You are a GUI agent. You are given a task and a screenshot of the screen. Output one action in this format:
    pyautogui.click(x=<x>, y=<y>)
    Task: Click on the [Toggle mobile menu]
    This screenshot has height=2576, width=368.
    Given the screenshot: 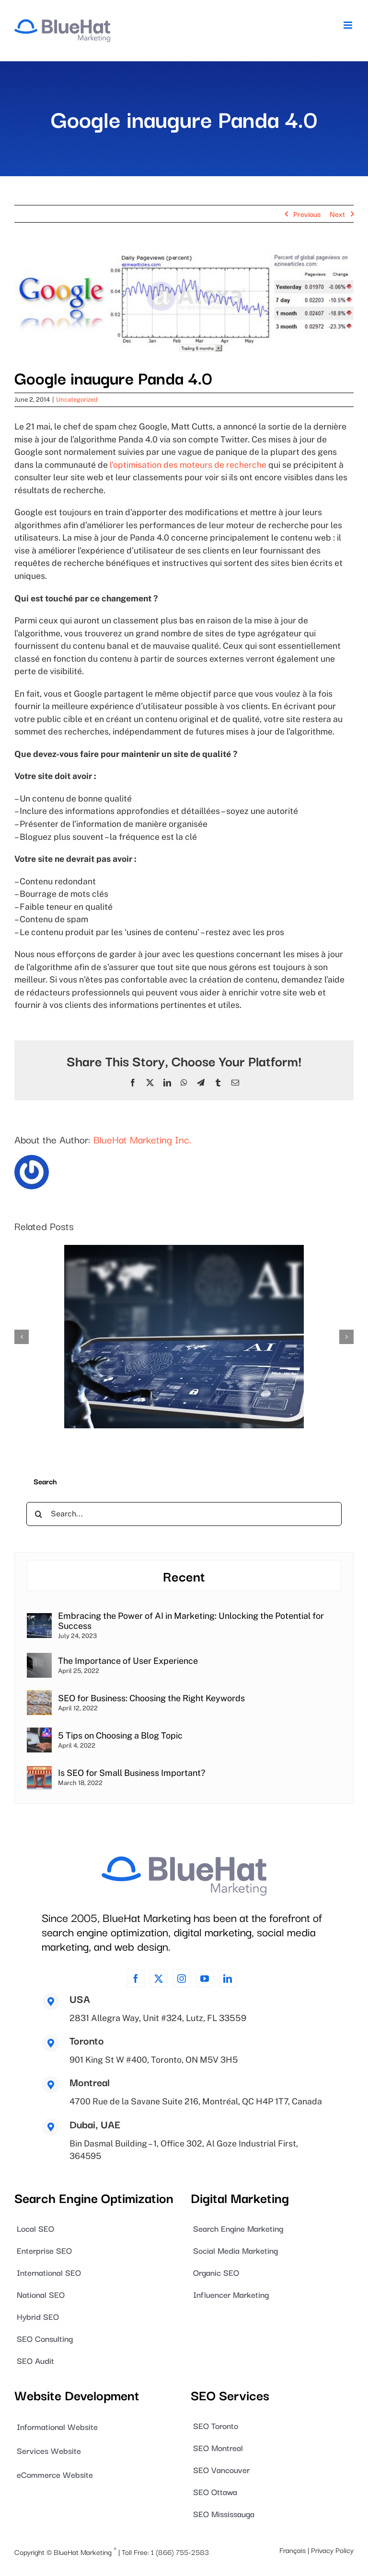 What is the action you would take?
    pyautogui.click(x=349, y=25)
    